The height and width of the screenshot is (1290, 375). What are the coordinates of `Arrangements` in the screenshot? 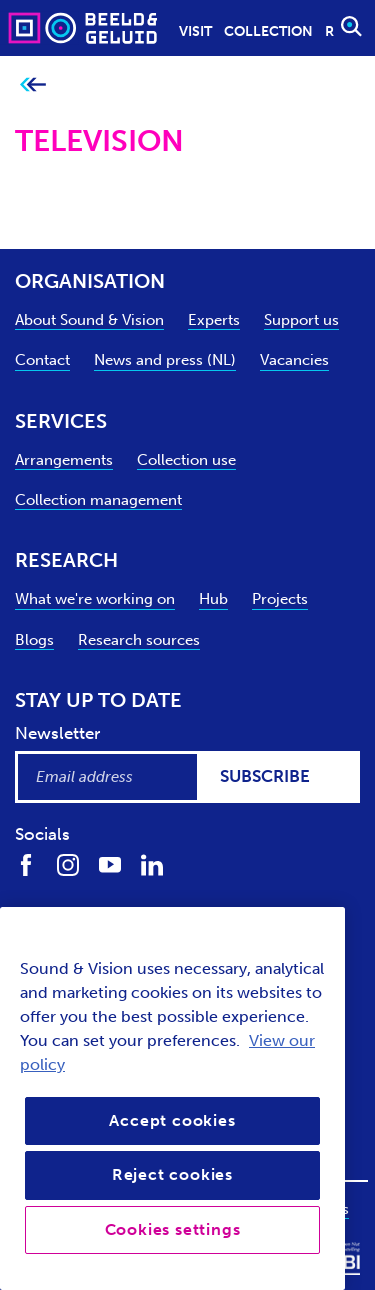 It's located at (64, 460).